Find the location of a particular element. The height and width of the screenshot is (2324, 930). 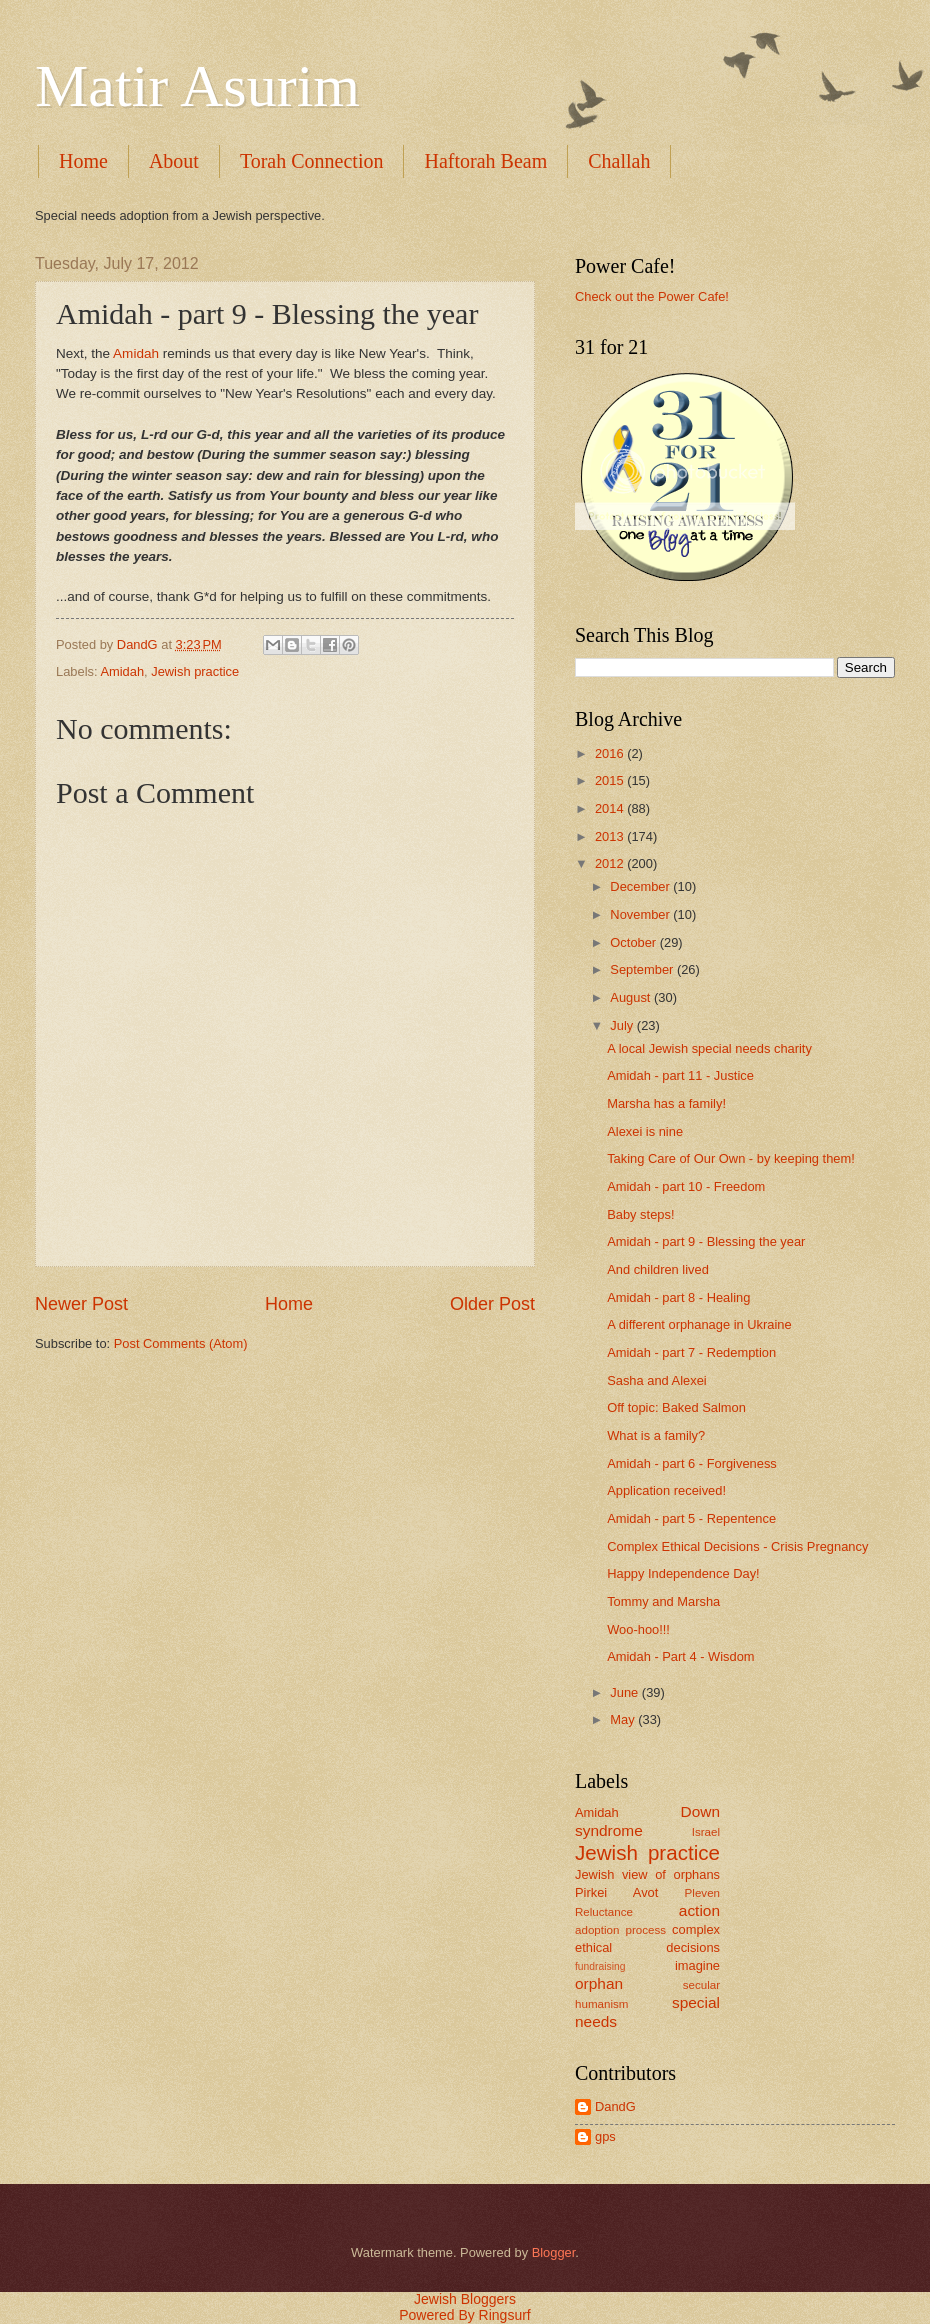

orphan is located at coordinates (599, 1983).